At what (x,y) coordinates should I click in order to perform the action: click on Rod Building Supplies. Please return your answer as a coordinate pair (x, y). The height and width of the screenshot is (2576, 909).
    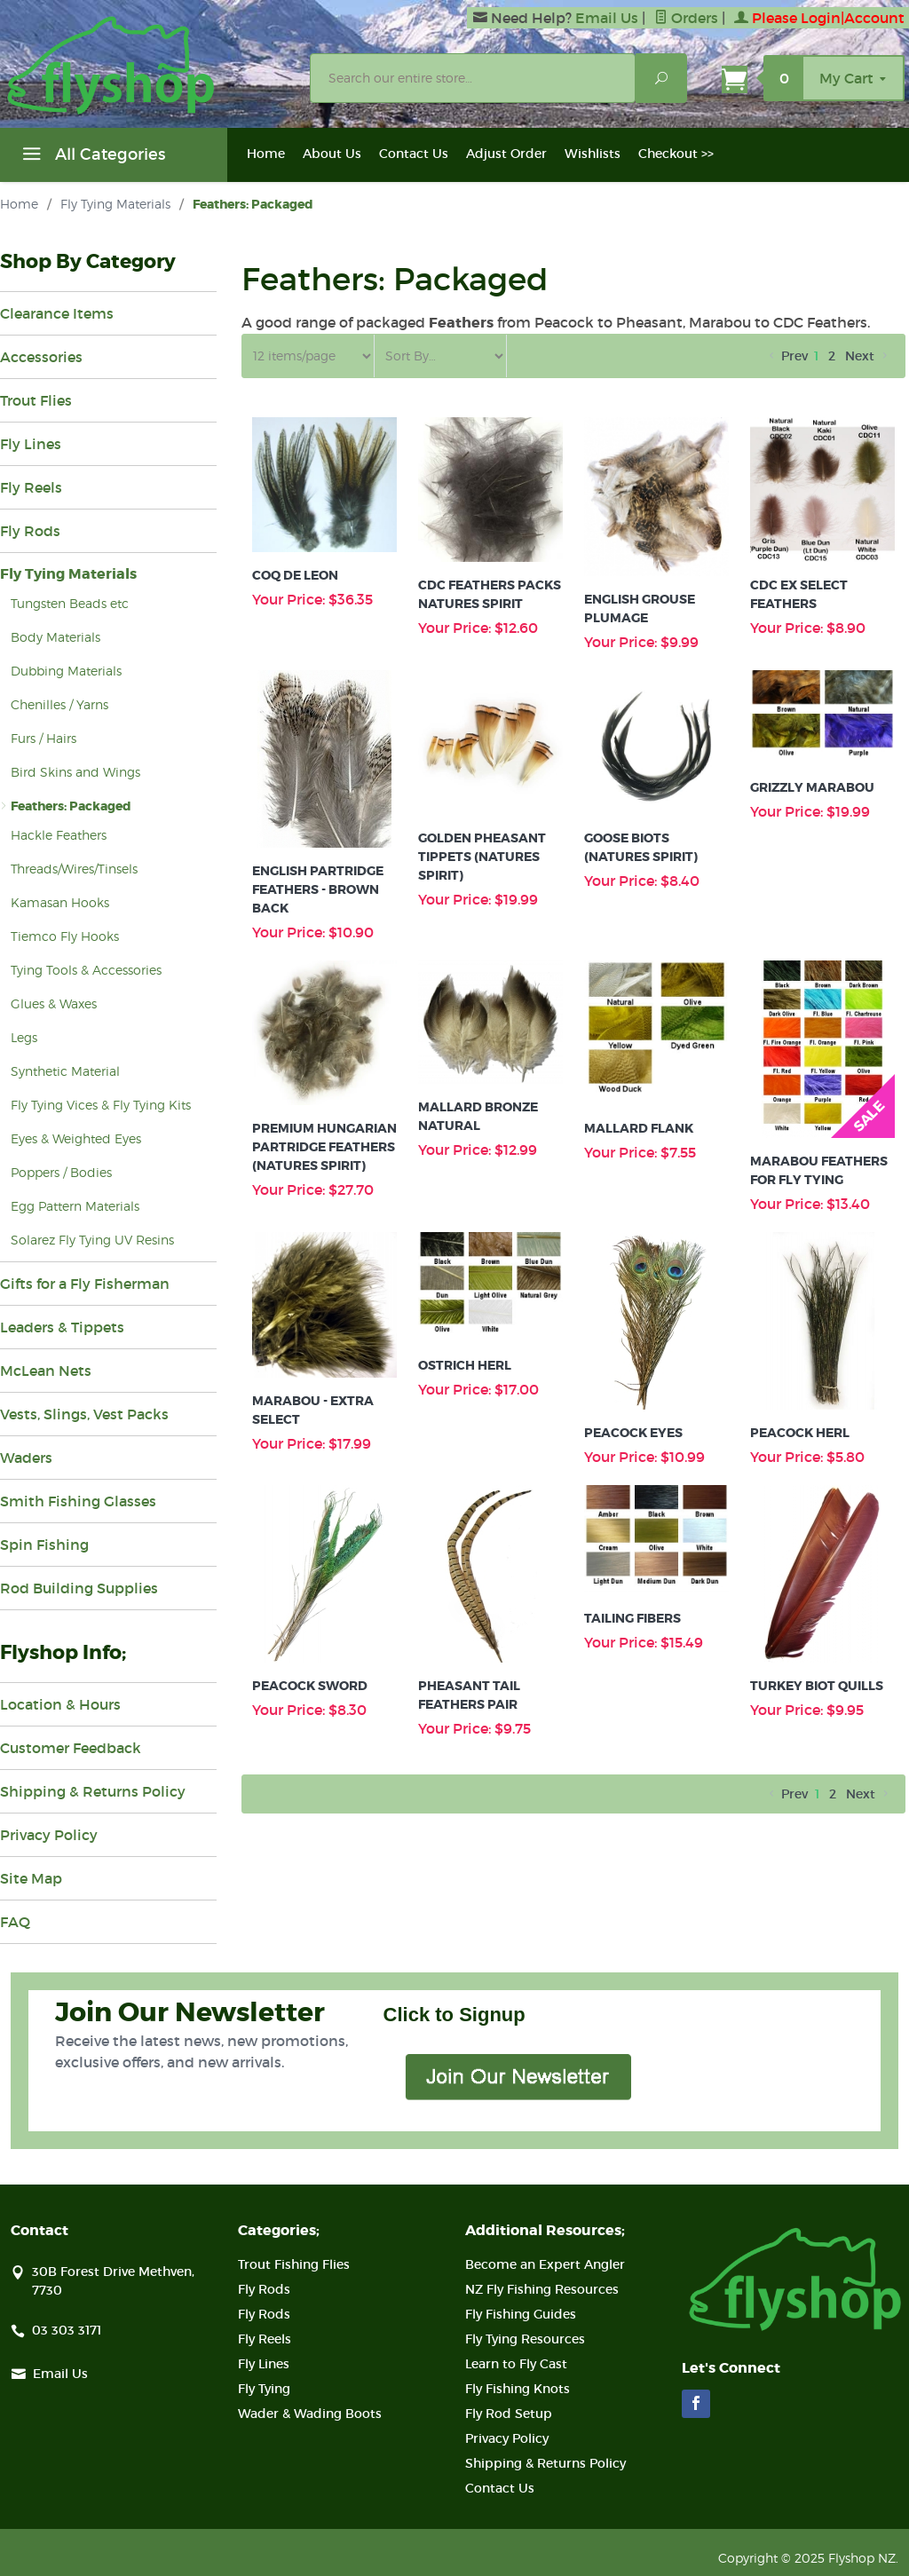
    Looking at the image, I should click on (79, 1588).